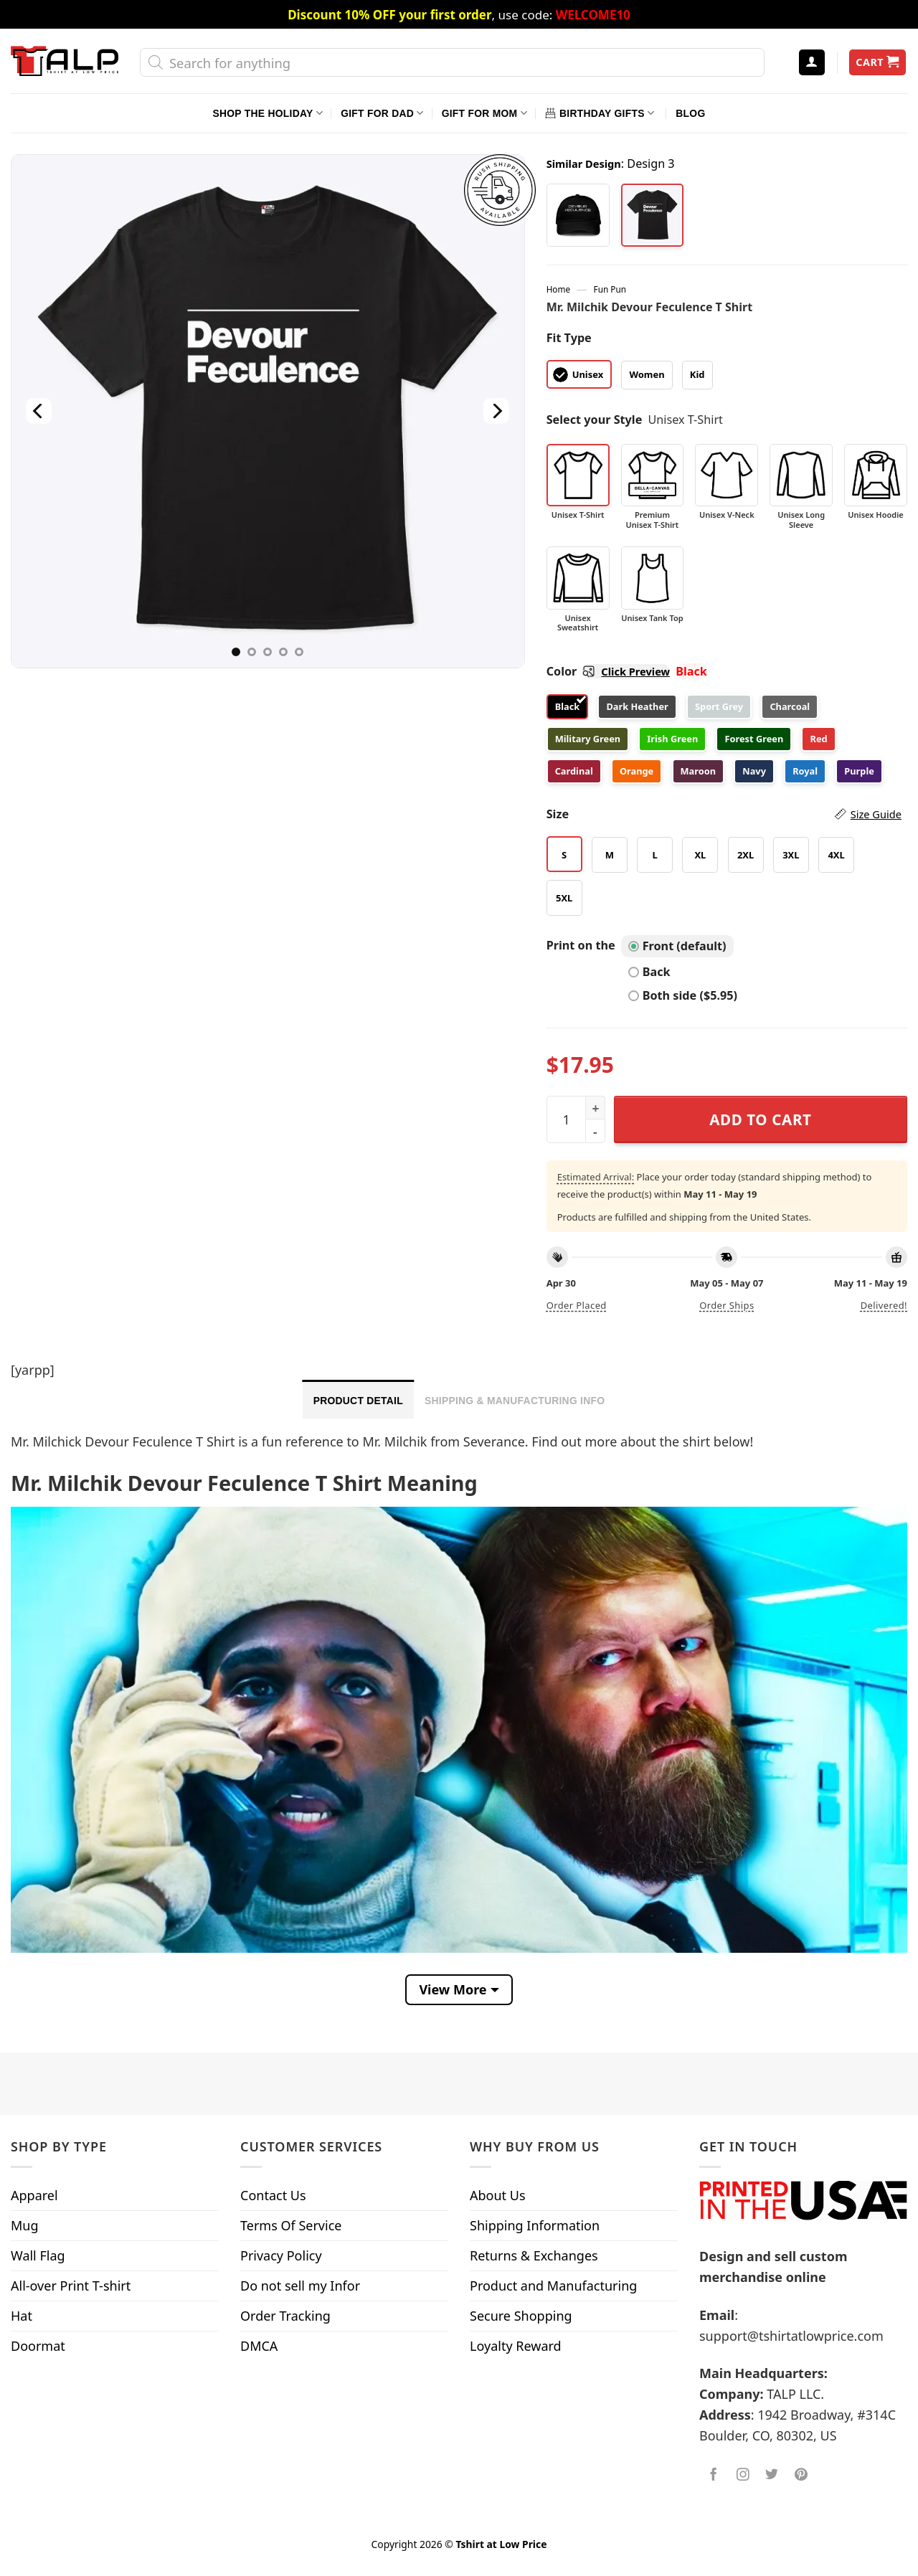 The height and width of the screenshot is (2576, 918). I want to click on View More, so click(452, 1989).